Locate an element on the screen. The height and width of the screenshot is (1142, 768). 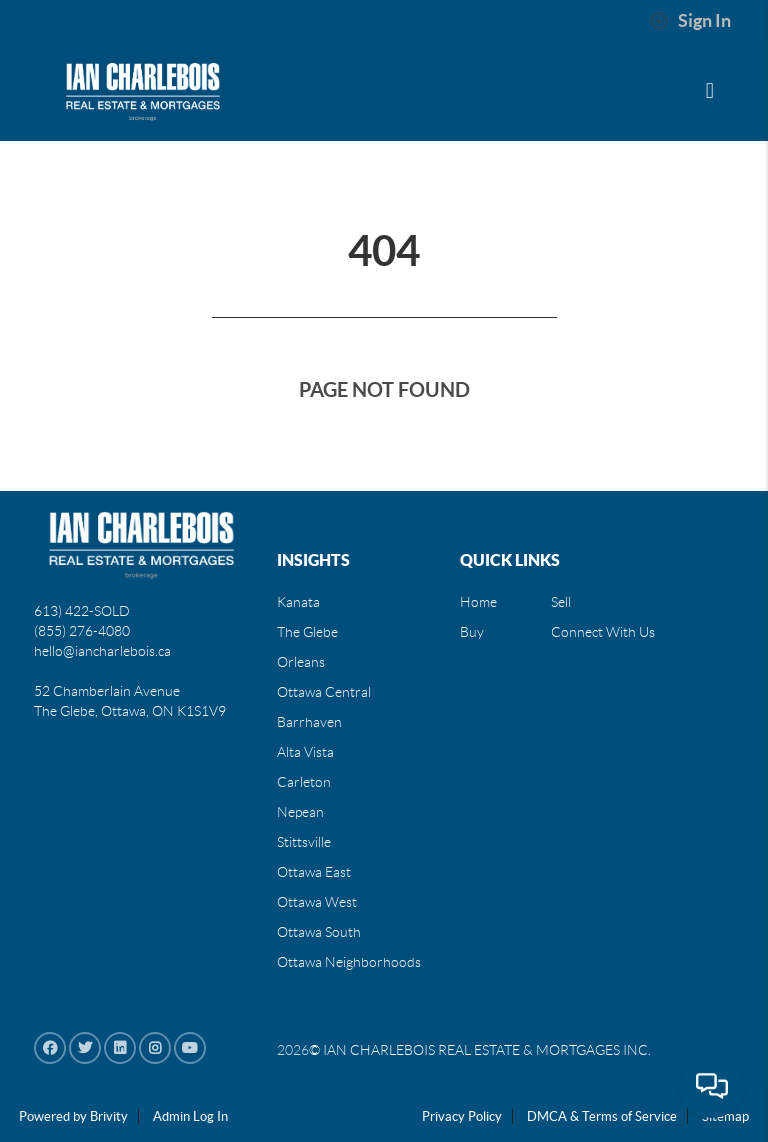
Sell is located at coordinates (561, 602).